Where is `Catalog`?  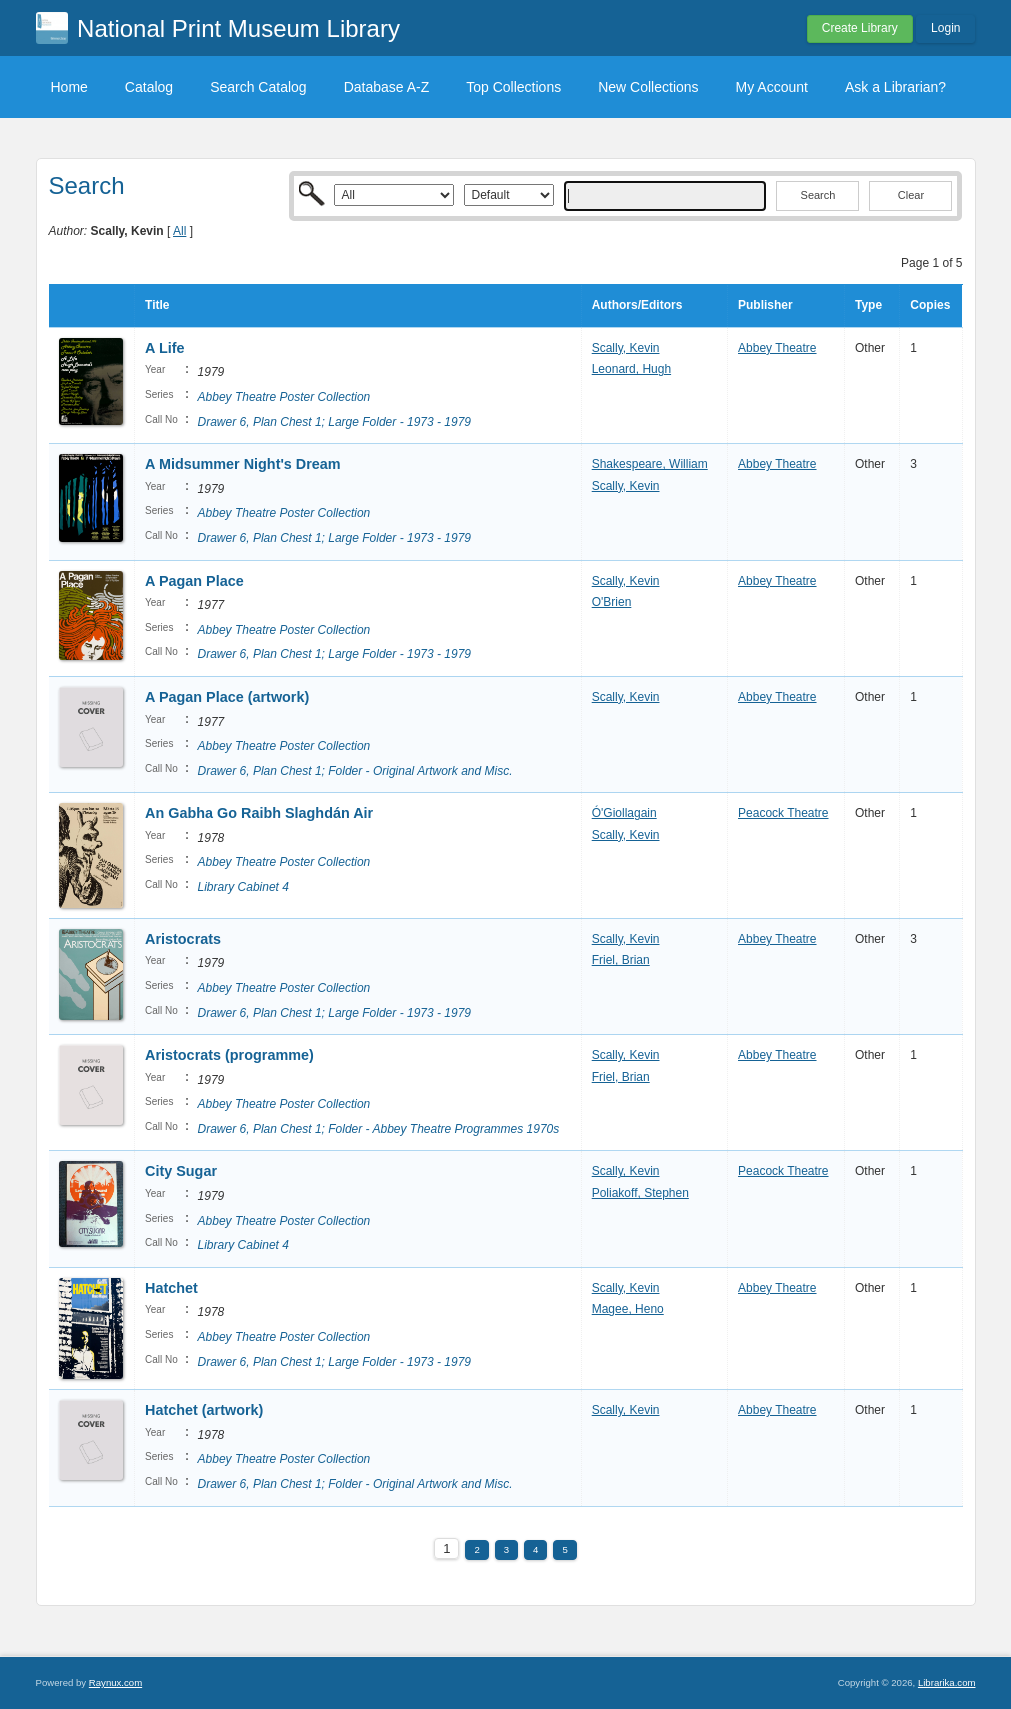
Catalog is located at coordinates (149, 87).